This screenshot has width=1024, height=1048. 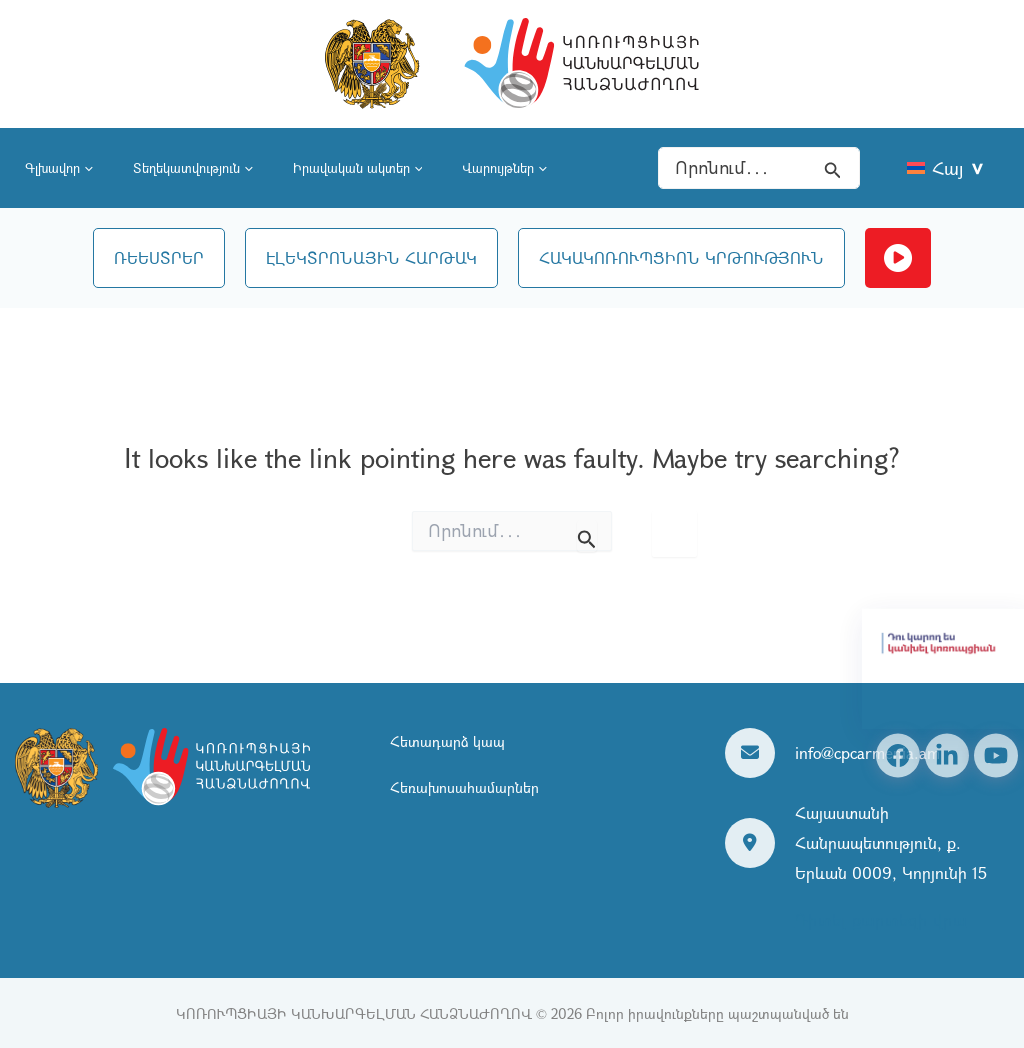 I want to click on Դիտել քարտեզի վրա, so click(x=881, y=919).